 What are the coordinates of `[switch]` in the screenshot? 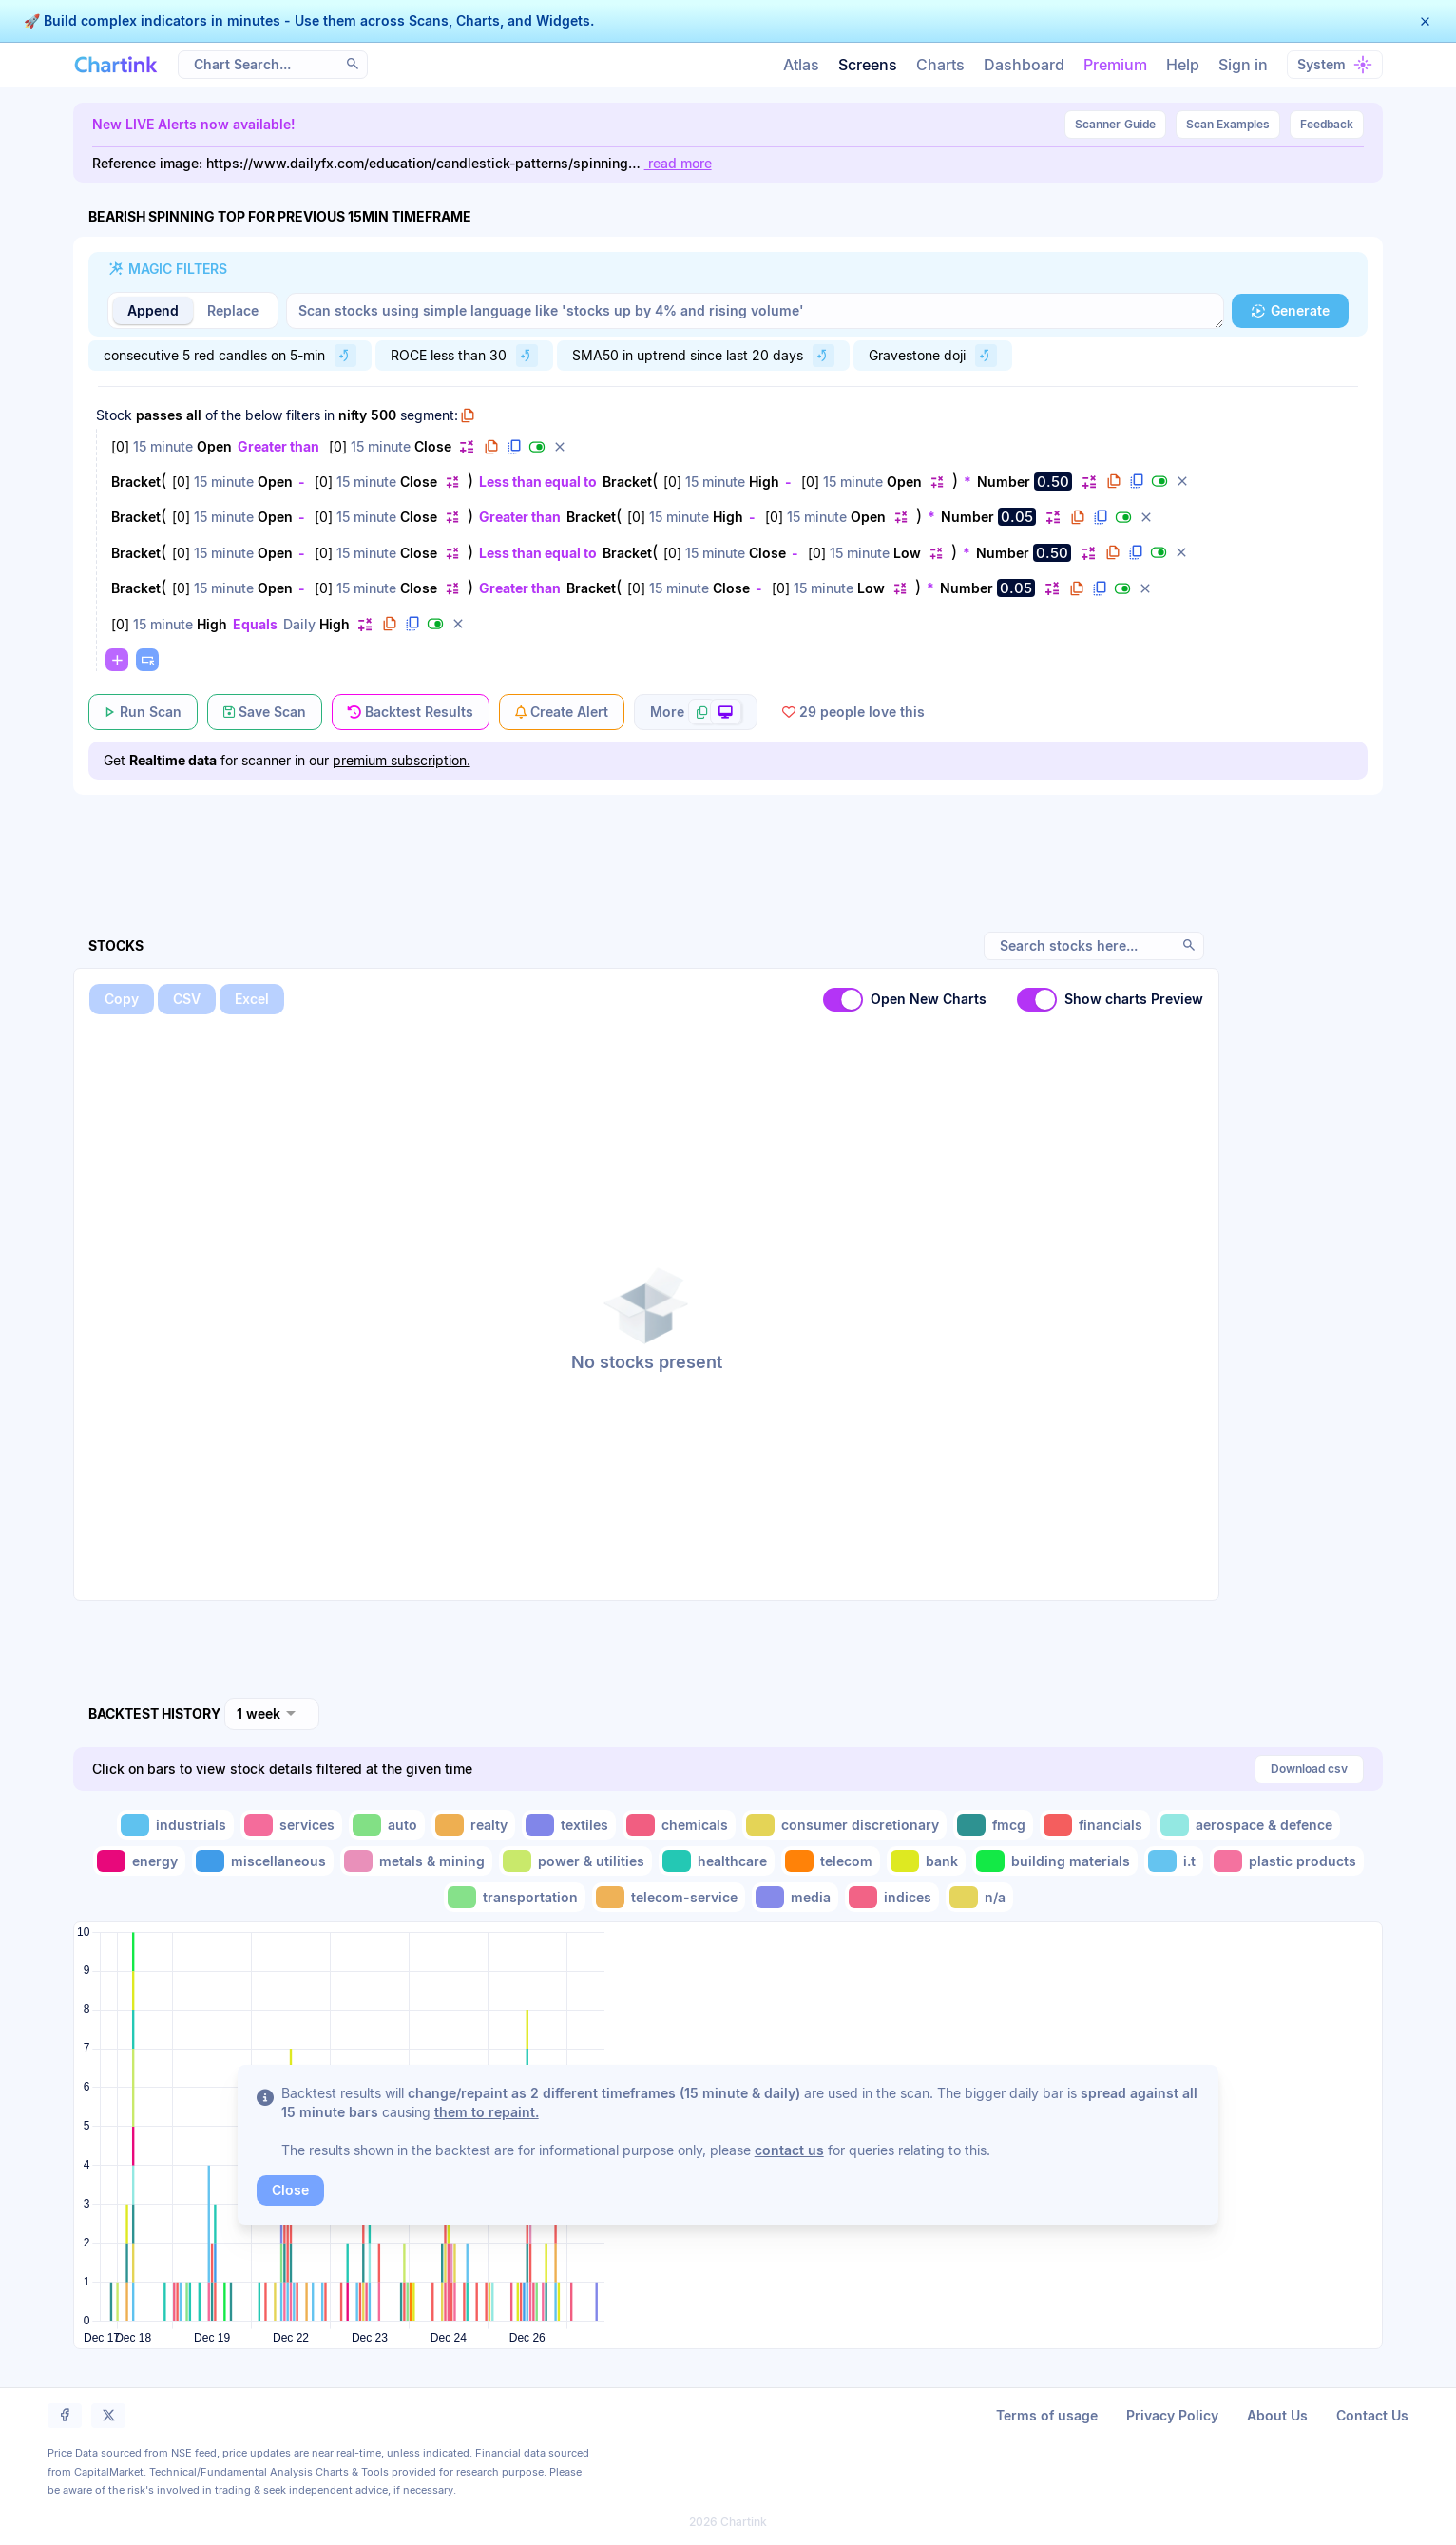 It's located at (843, 1000).